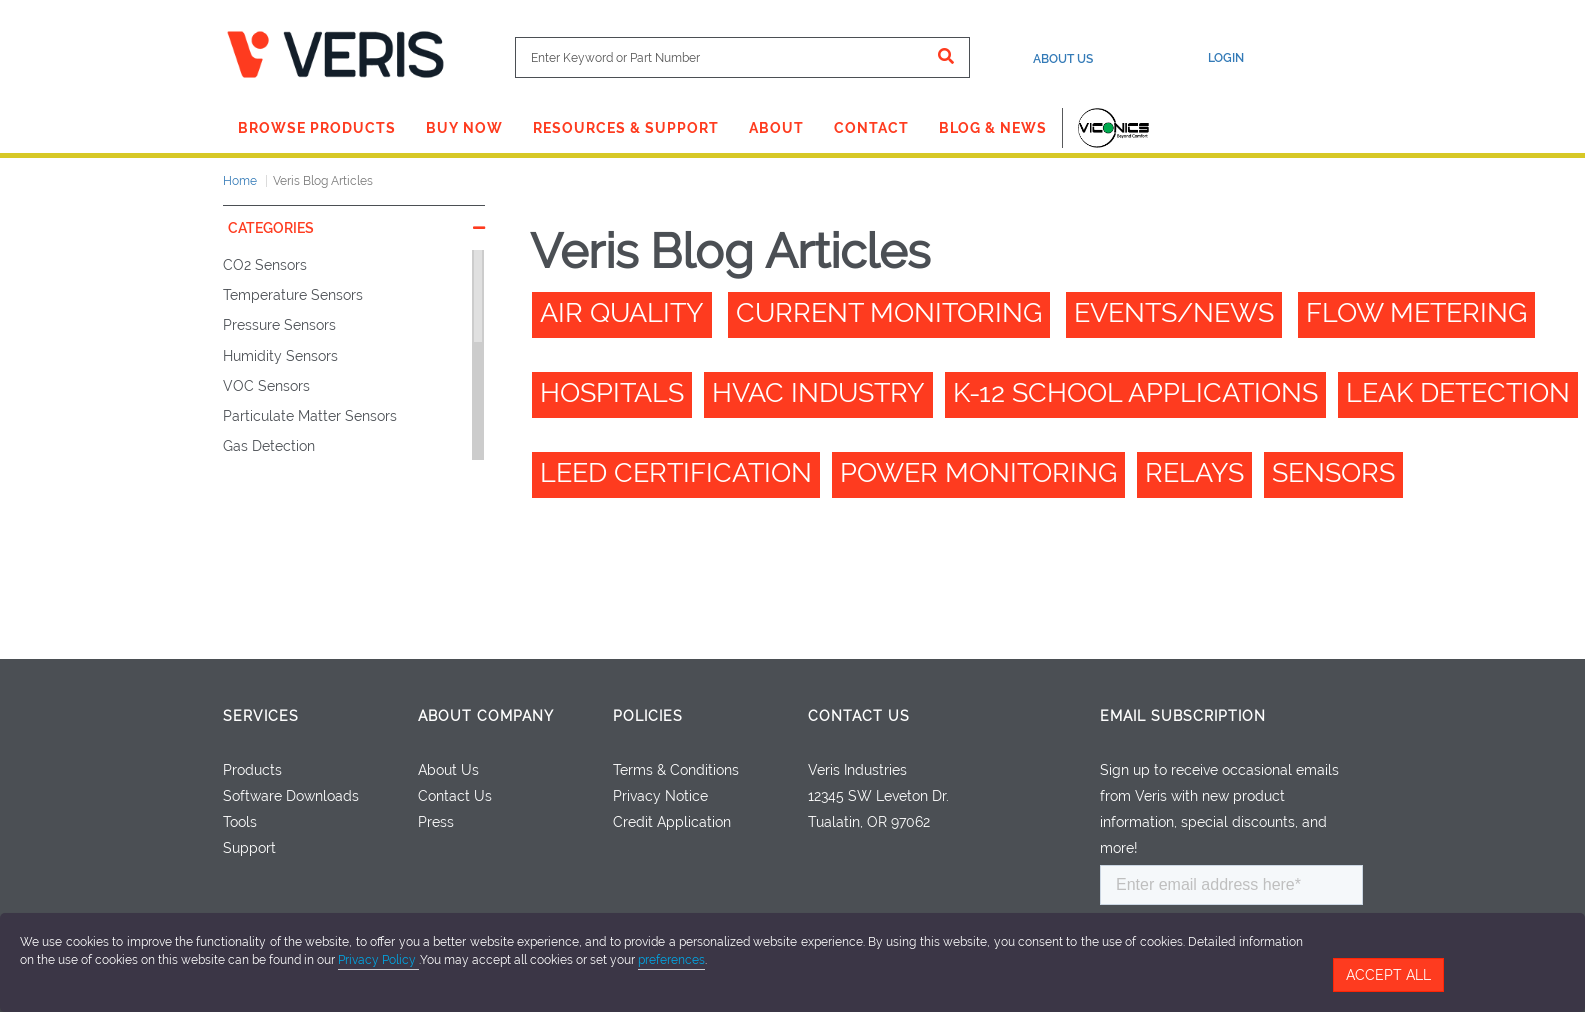 This screenshot has height=1012, width=1585. I want to click on Terms & Conditions, so click(676, 770).